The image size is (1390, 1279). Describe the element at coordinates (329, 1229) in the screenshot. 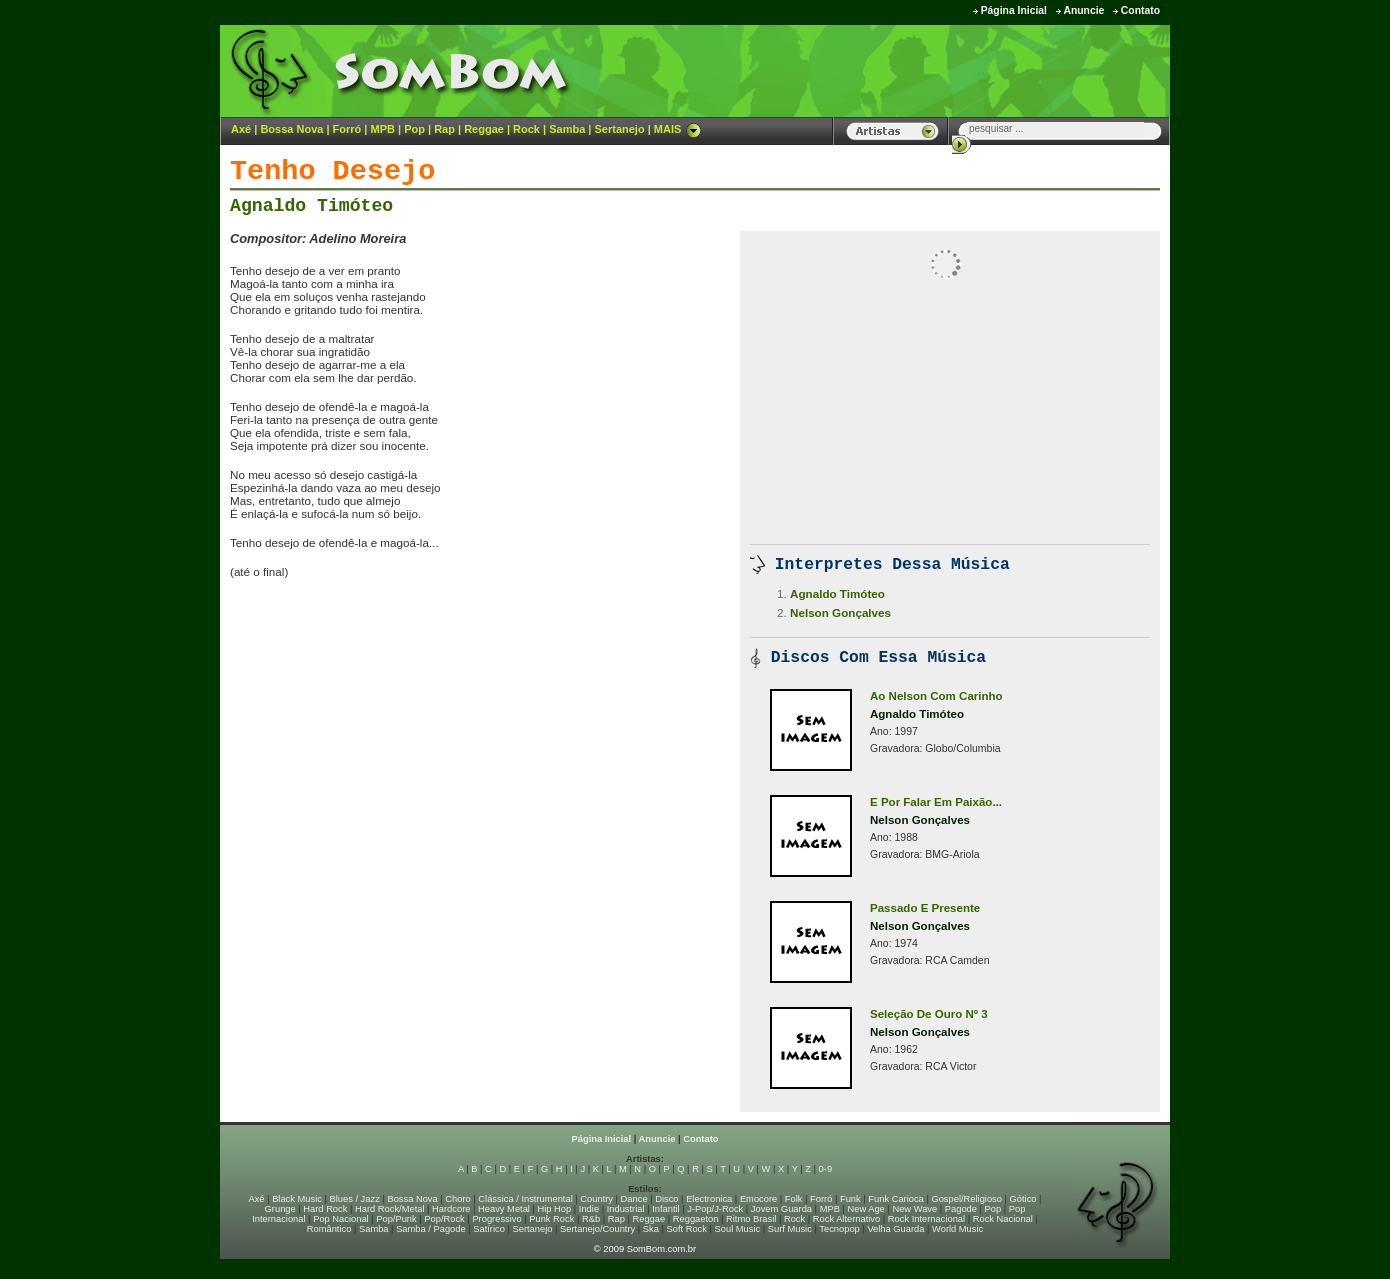

I see `Romântico` at that location.